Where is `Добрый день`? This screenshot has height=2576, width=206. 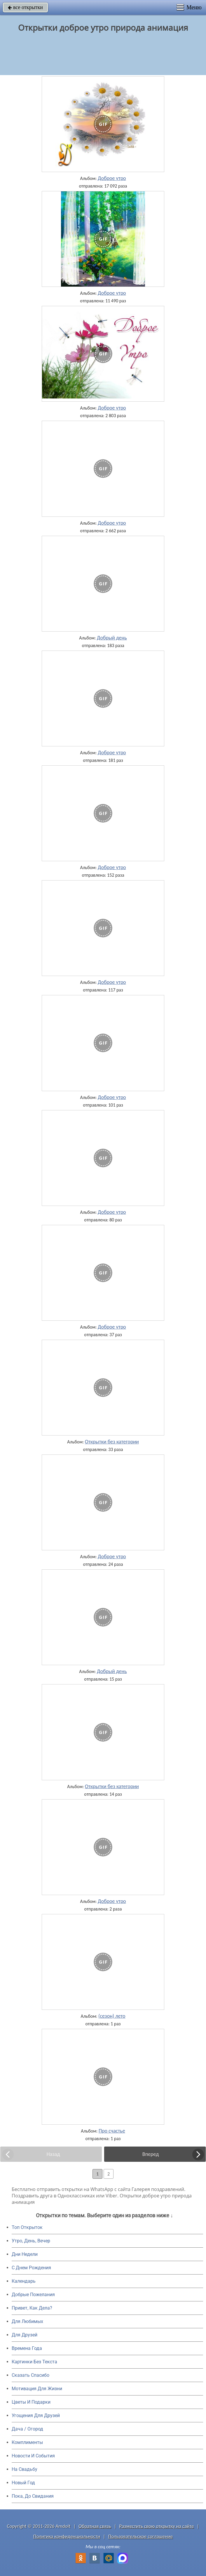
Добрый день is located at coordinates (112, 637).